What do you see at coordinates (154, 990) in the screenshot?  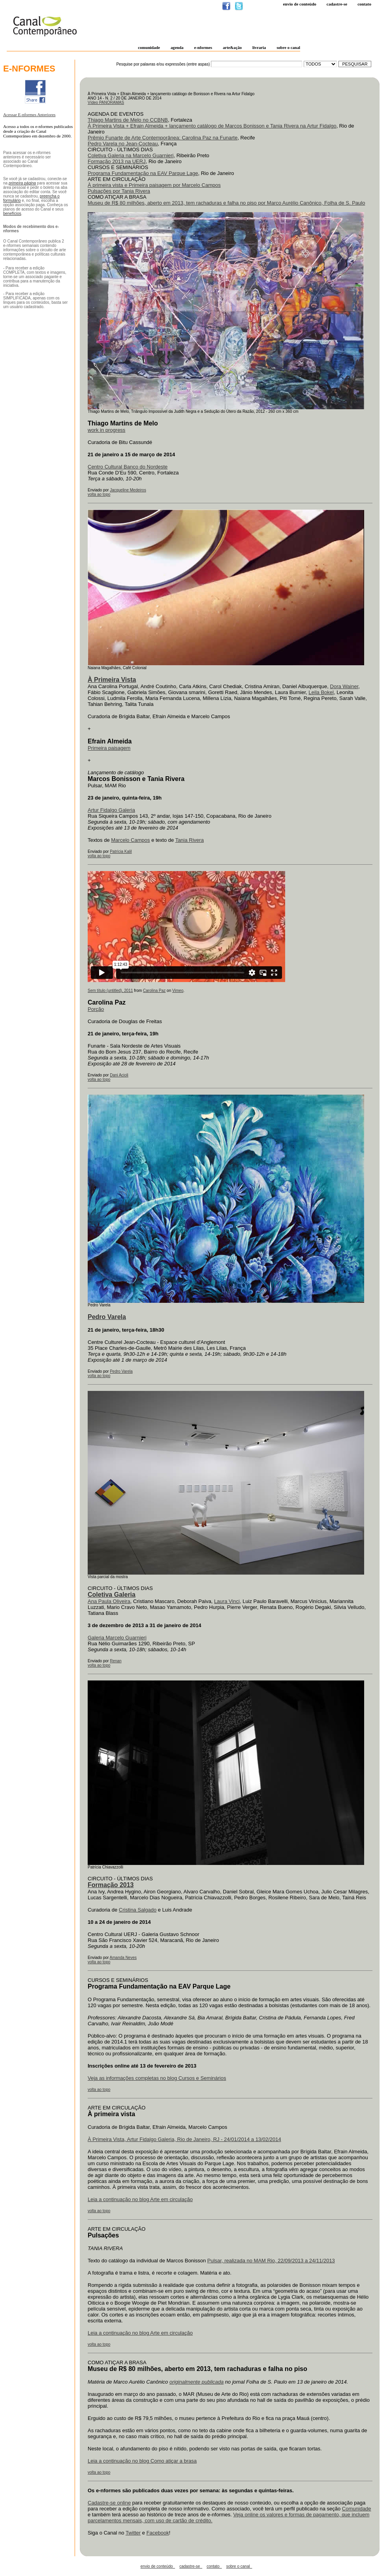 I see `Carolina Paz` at bounding box center [154, 990].